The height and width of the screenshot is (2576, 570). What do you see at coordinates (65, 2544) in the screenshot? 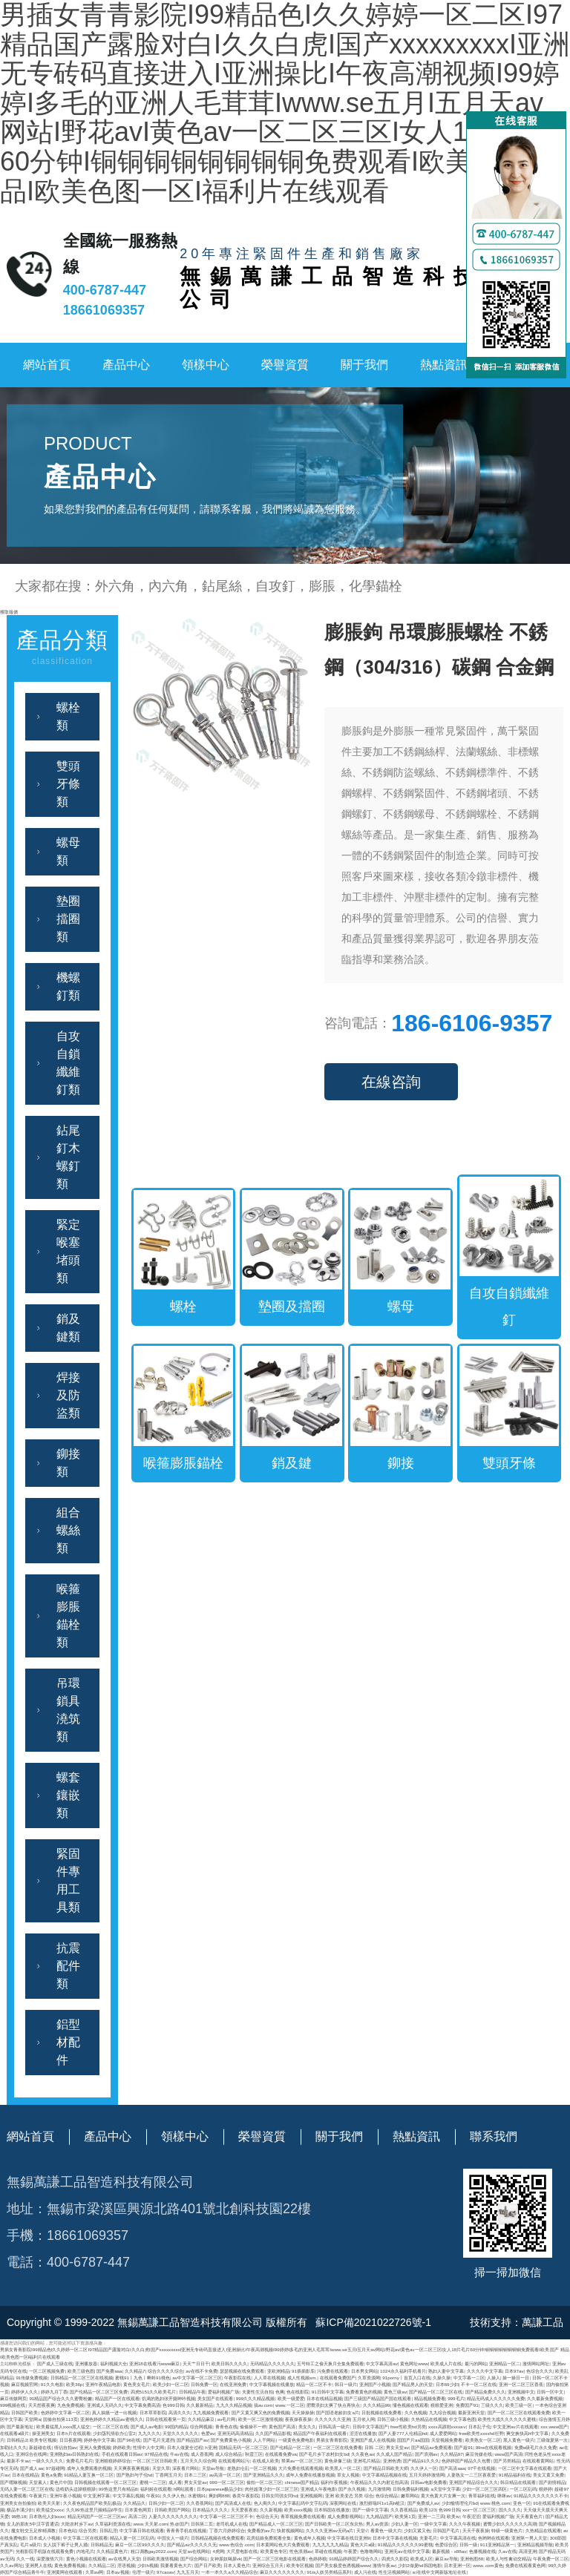
I see `女人脱下裤子让男人捅` at bounding box center [65, 2544].